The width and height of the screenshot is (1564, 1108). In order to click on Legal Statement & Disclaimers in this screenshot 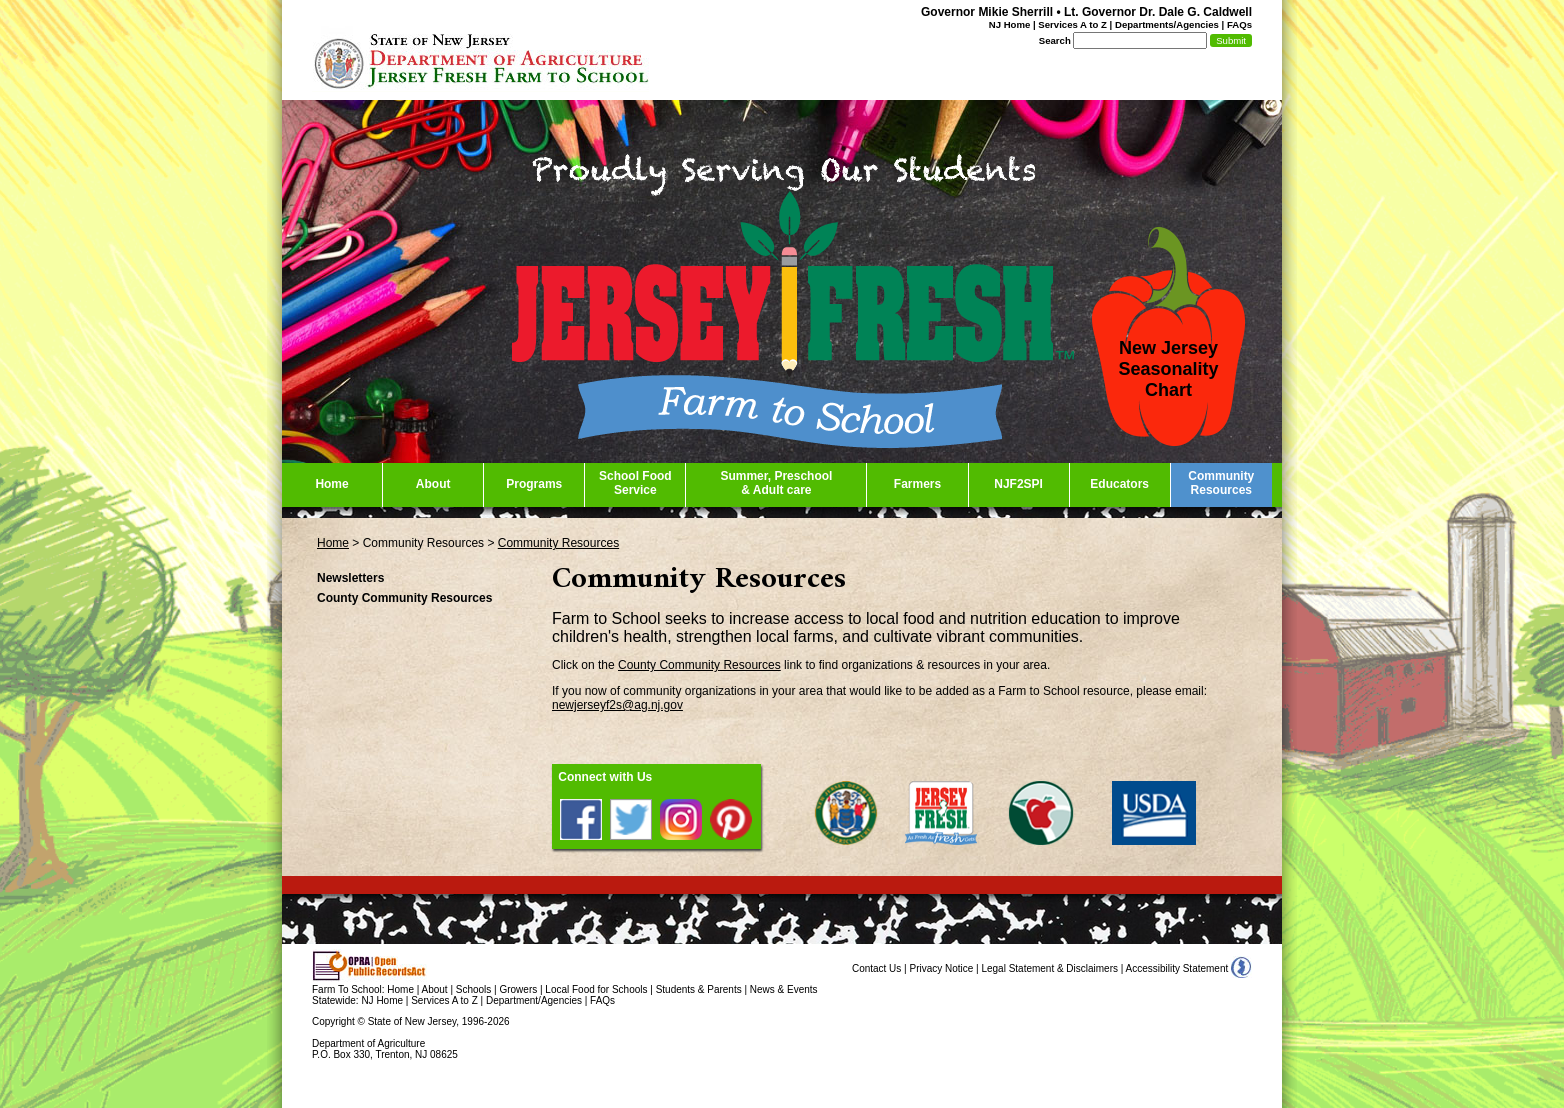, I will do `click(1049, 968)`.